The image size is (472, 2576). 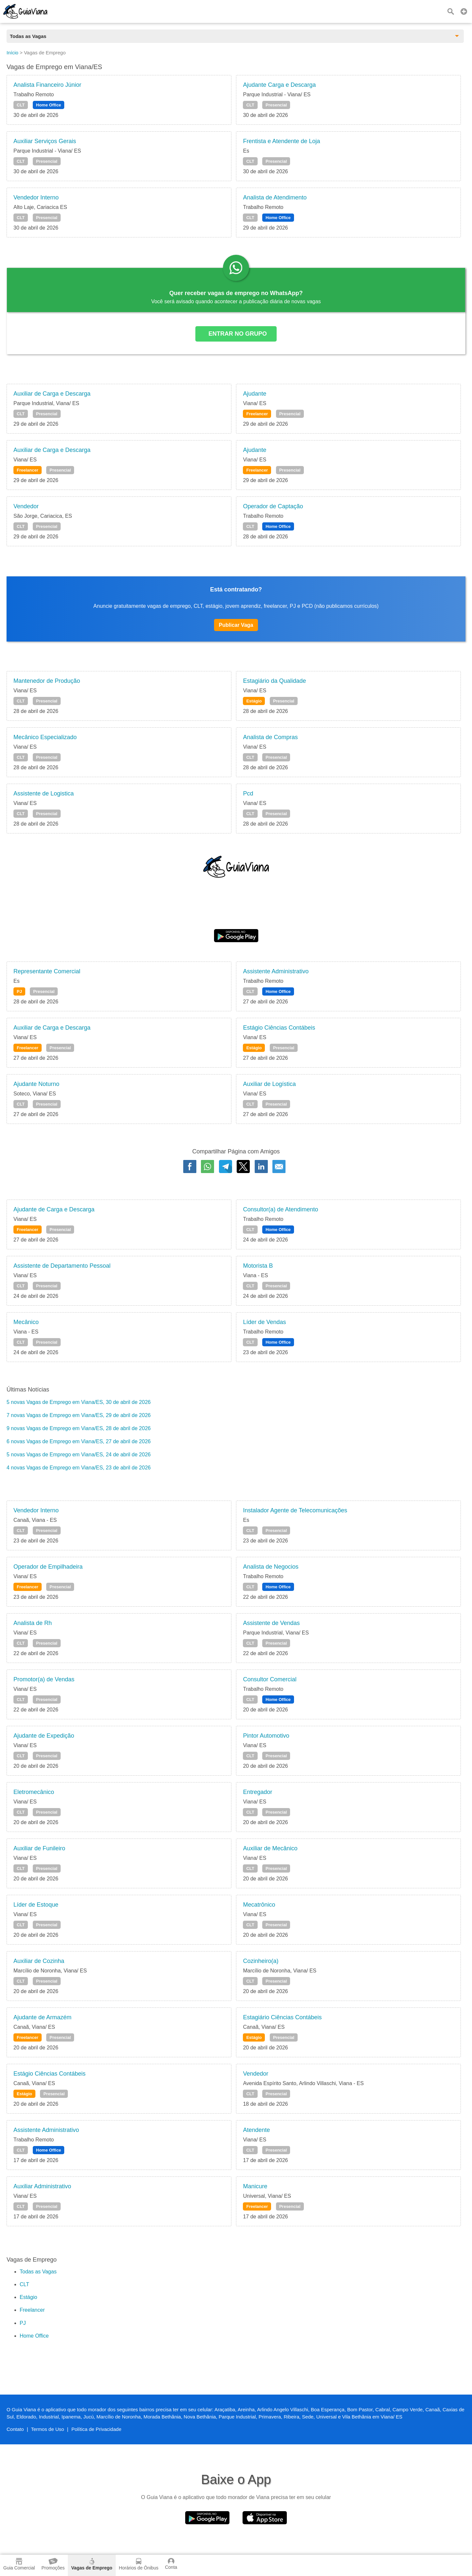 What do you see at coordinates (44, 141) in the screenshot?
I see `Auxiliar Serviços Gerais` at bounding box center [44, 141].